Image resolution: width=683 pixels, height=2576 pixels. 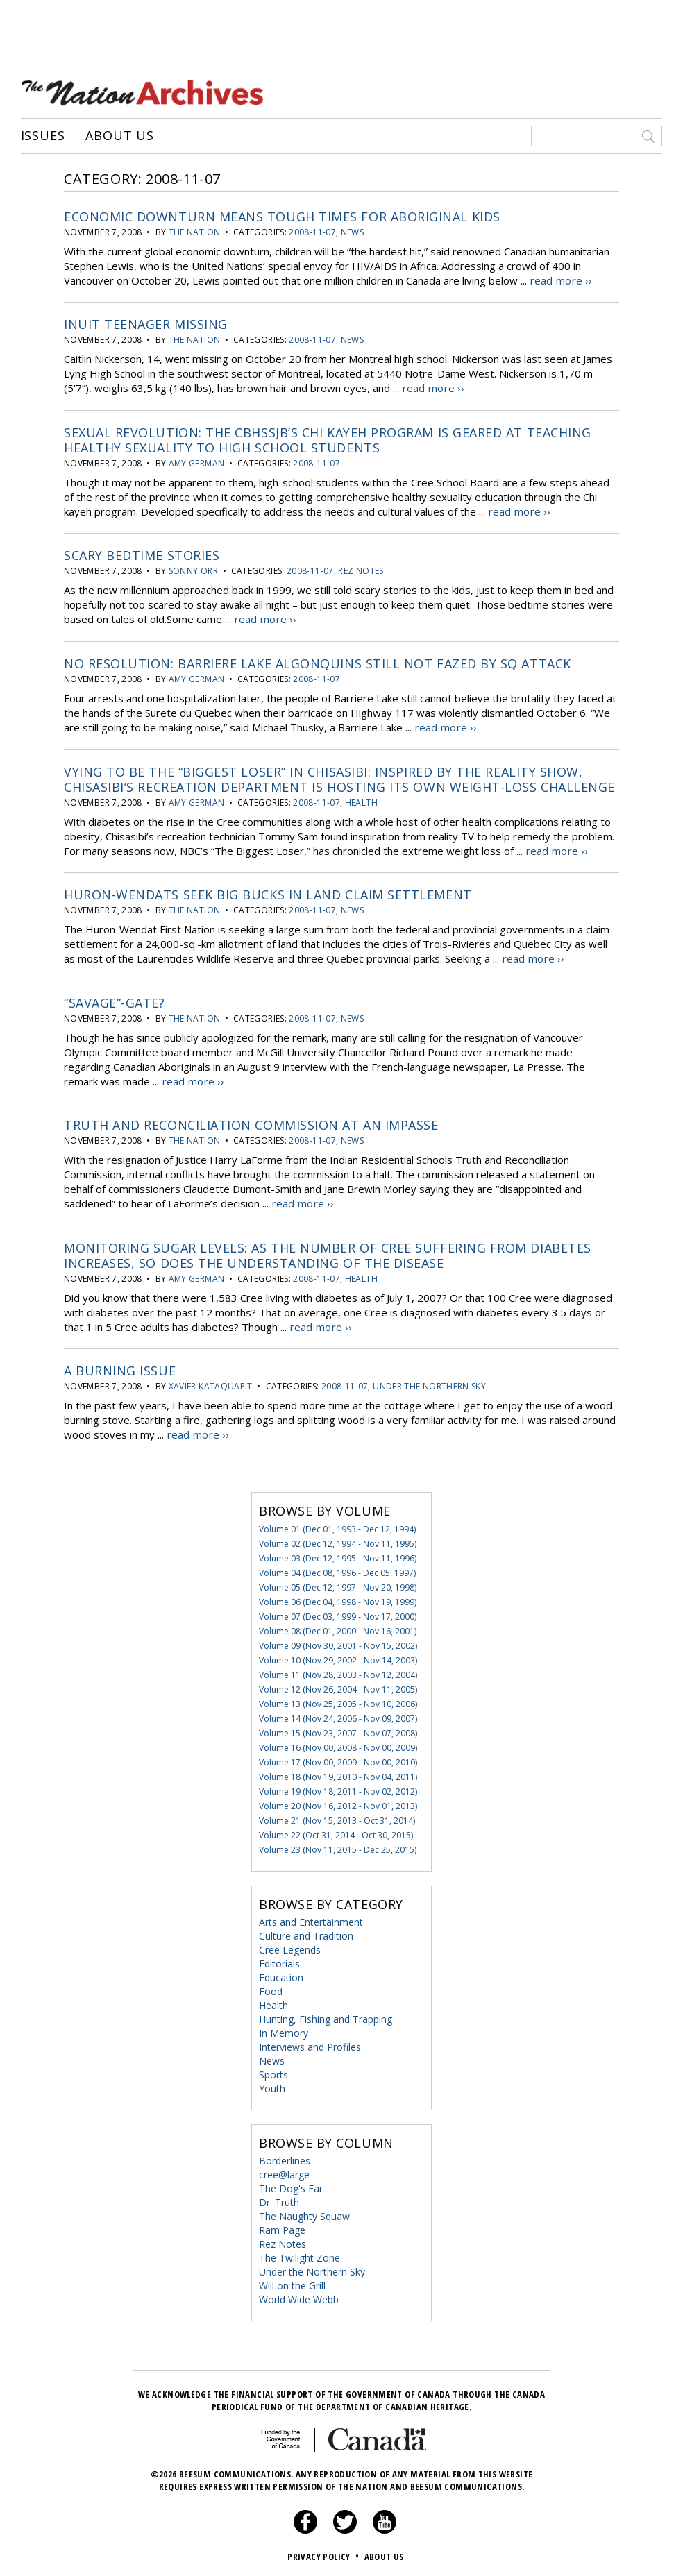 What do you see at coordinates (312, 231) in the screenshot?
I see `2008-11-07` at bounding box center [312, 231].